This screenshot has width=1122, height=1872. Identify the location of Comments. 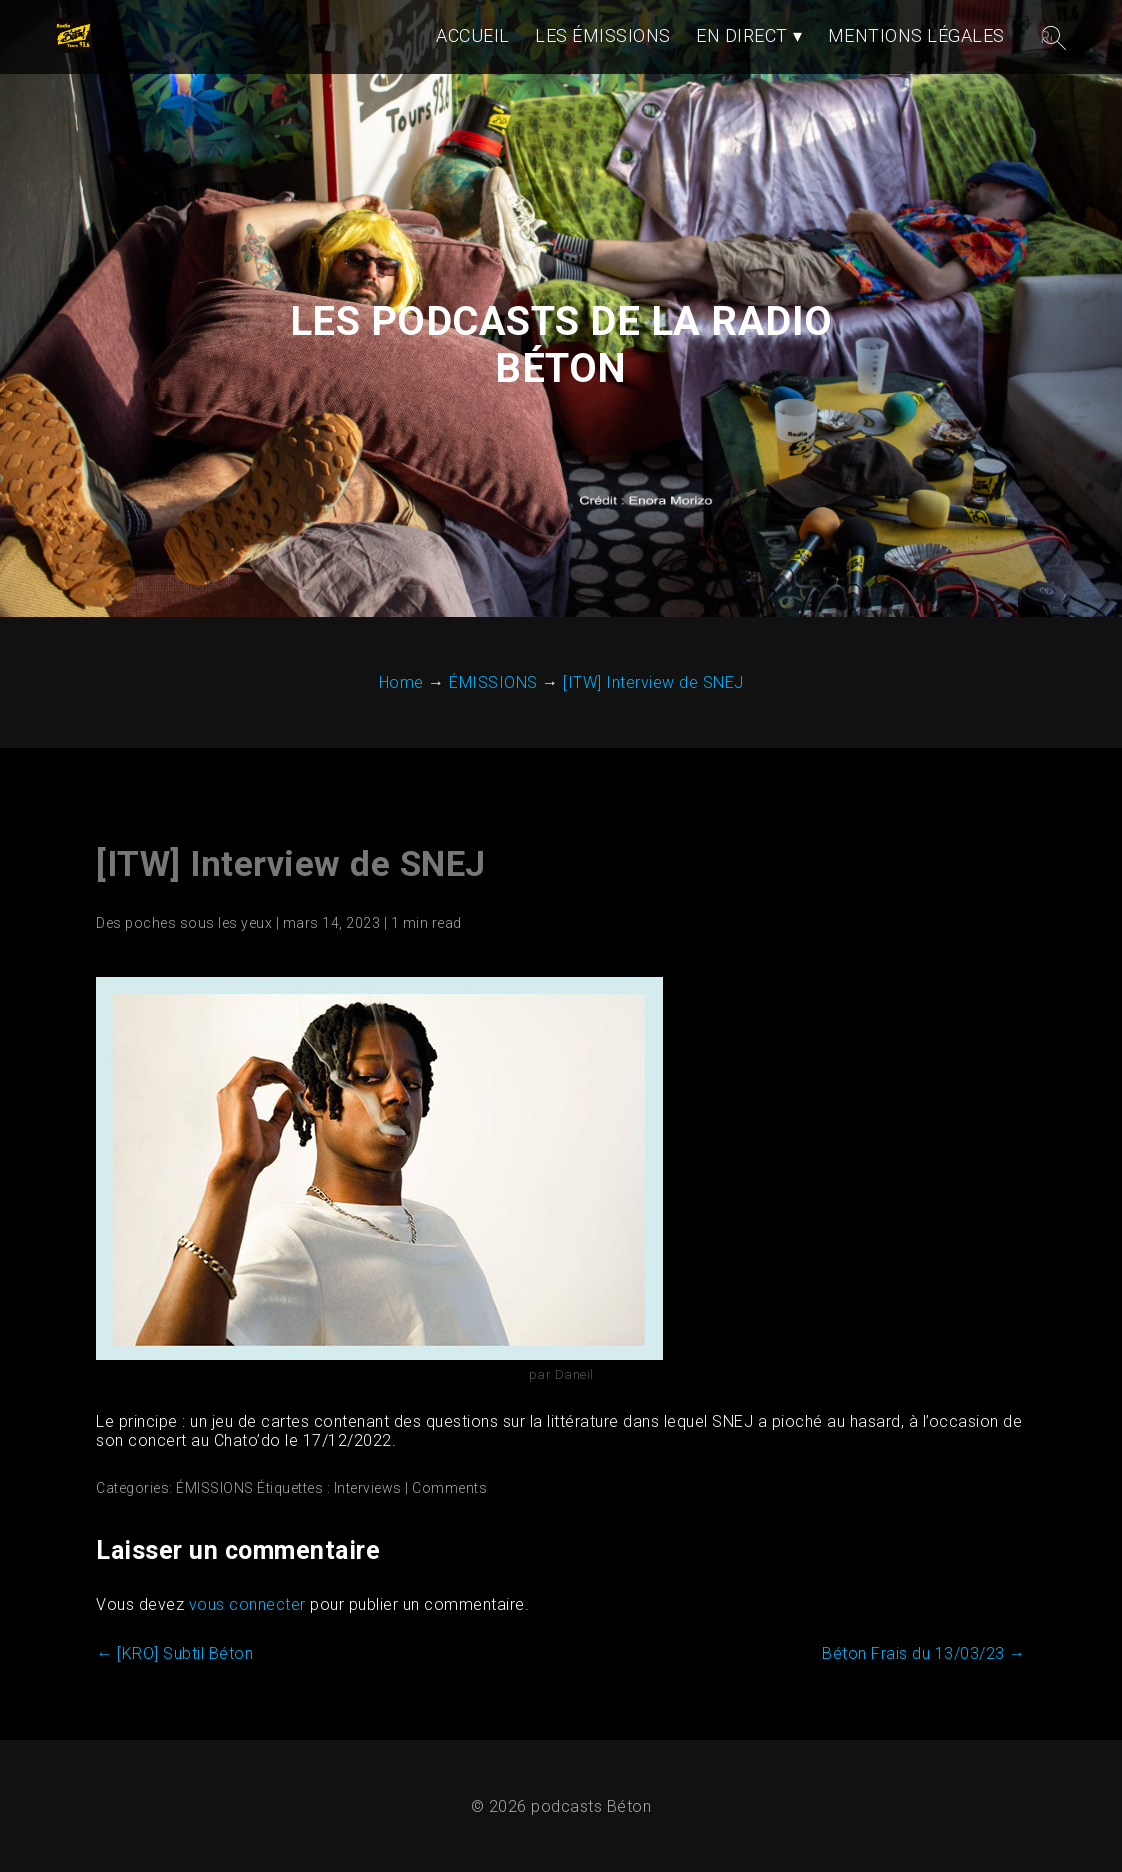
(449, 1488).